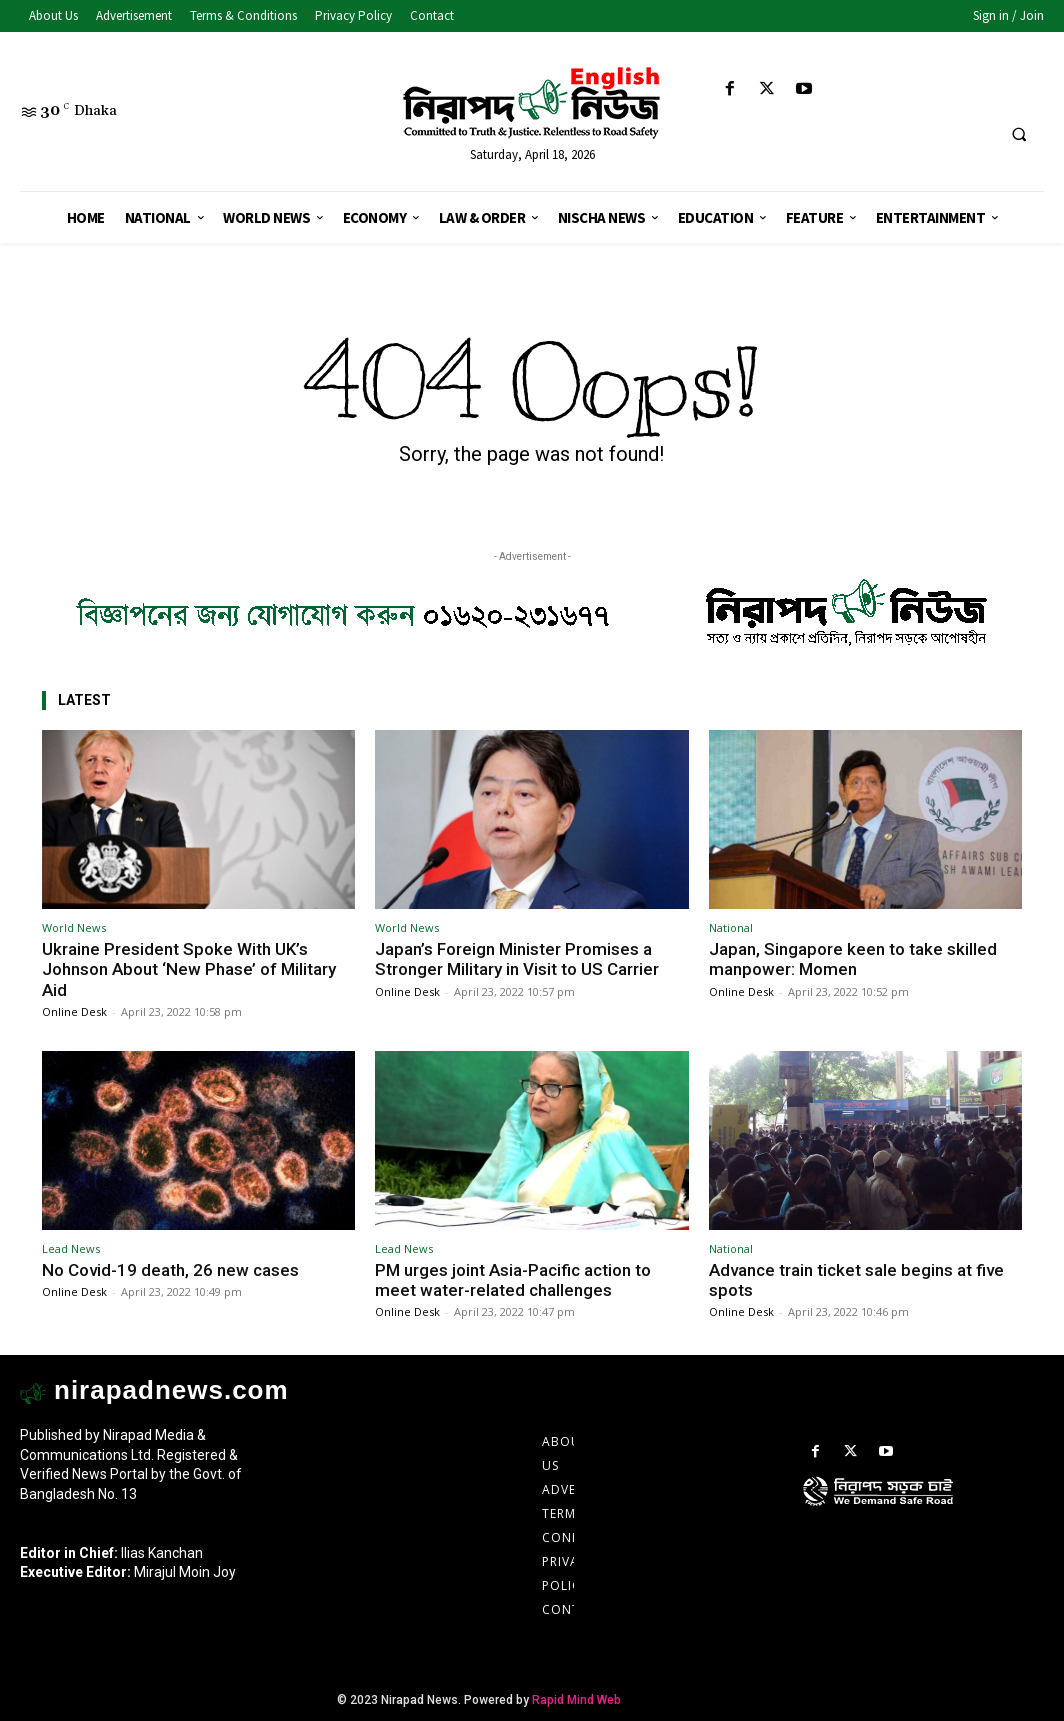 The width and height of the screenshot is (1064, 1721). I want to click on Japan’s Foreign Minister Promises a Stronger Military in Visit to US Carrier, so click(517, 959).